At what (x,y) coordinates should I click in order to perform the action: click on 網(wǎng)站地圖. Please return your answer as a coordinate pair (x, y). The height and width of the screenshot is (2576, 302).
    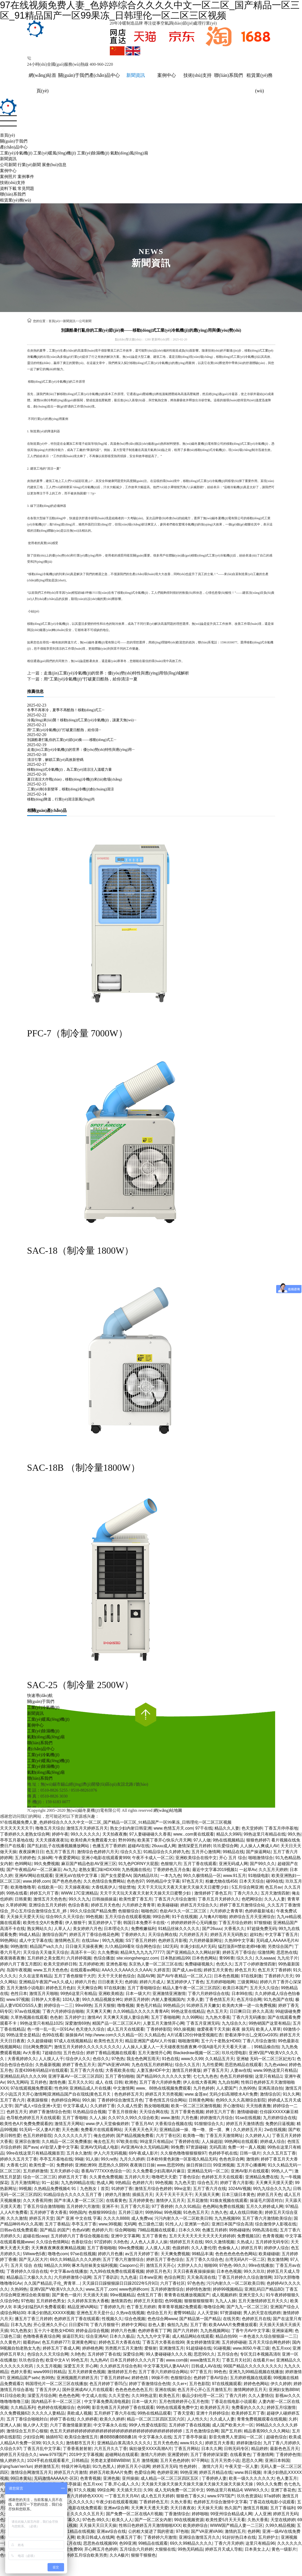
    Looking at the image, I should click on (167, 1810).